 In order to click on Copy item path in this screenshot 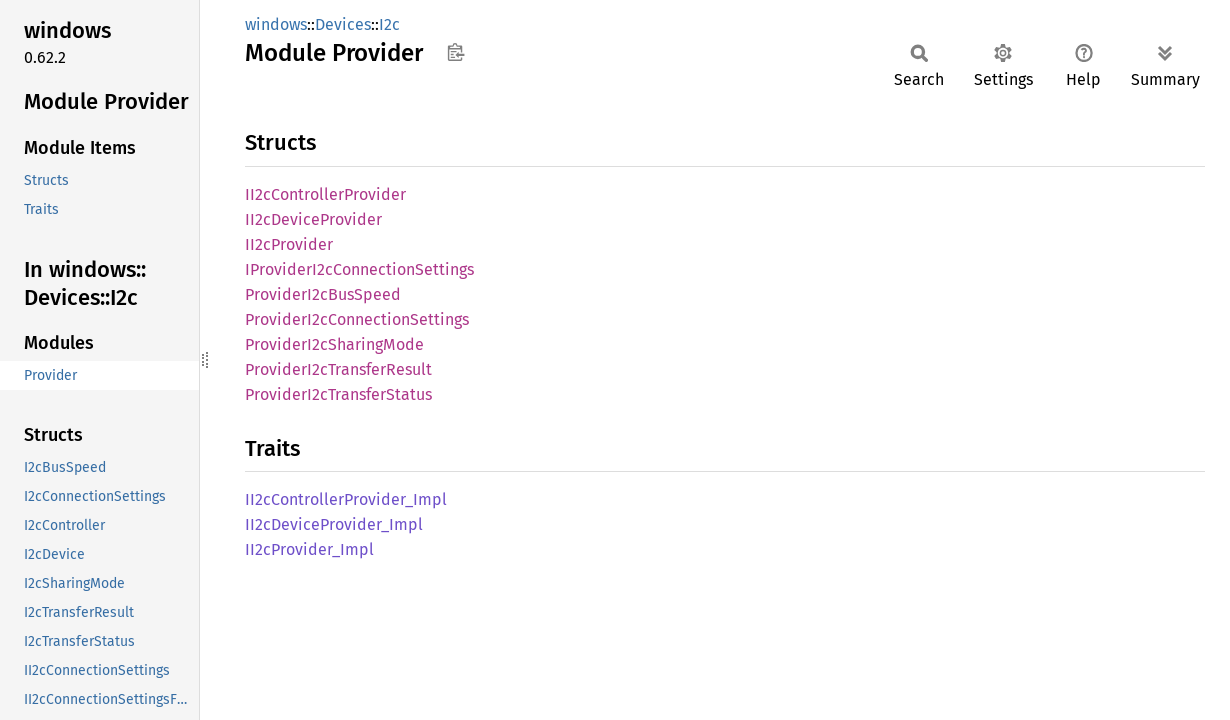, I will do `click(455, 52)`.